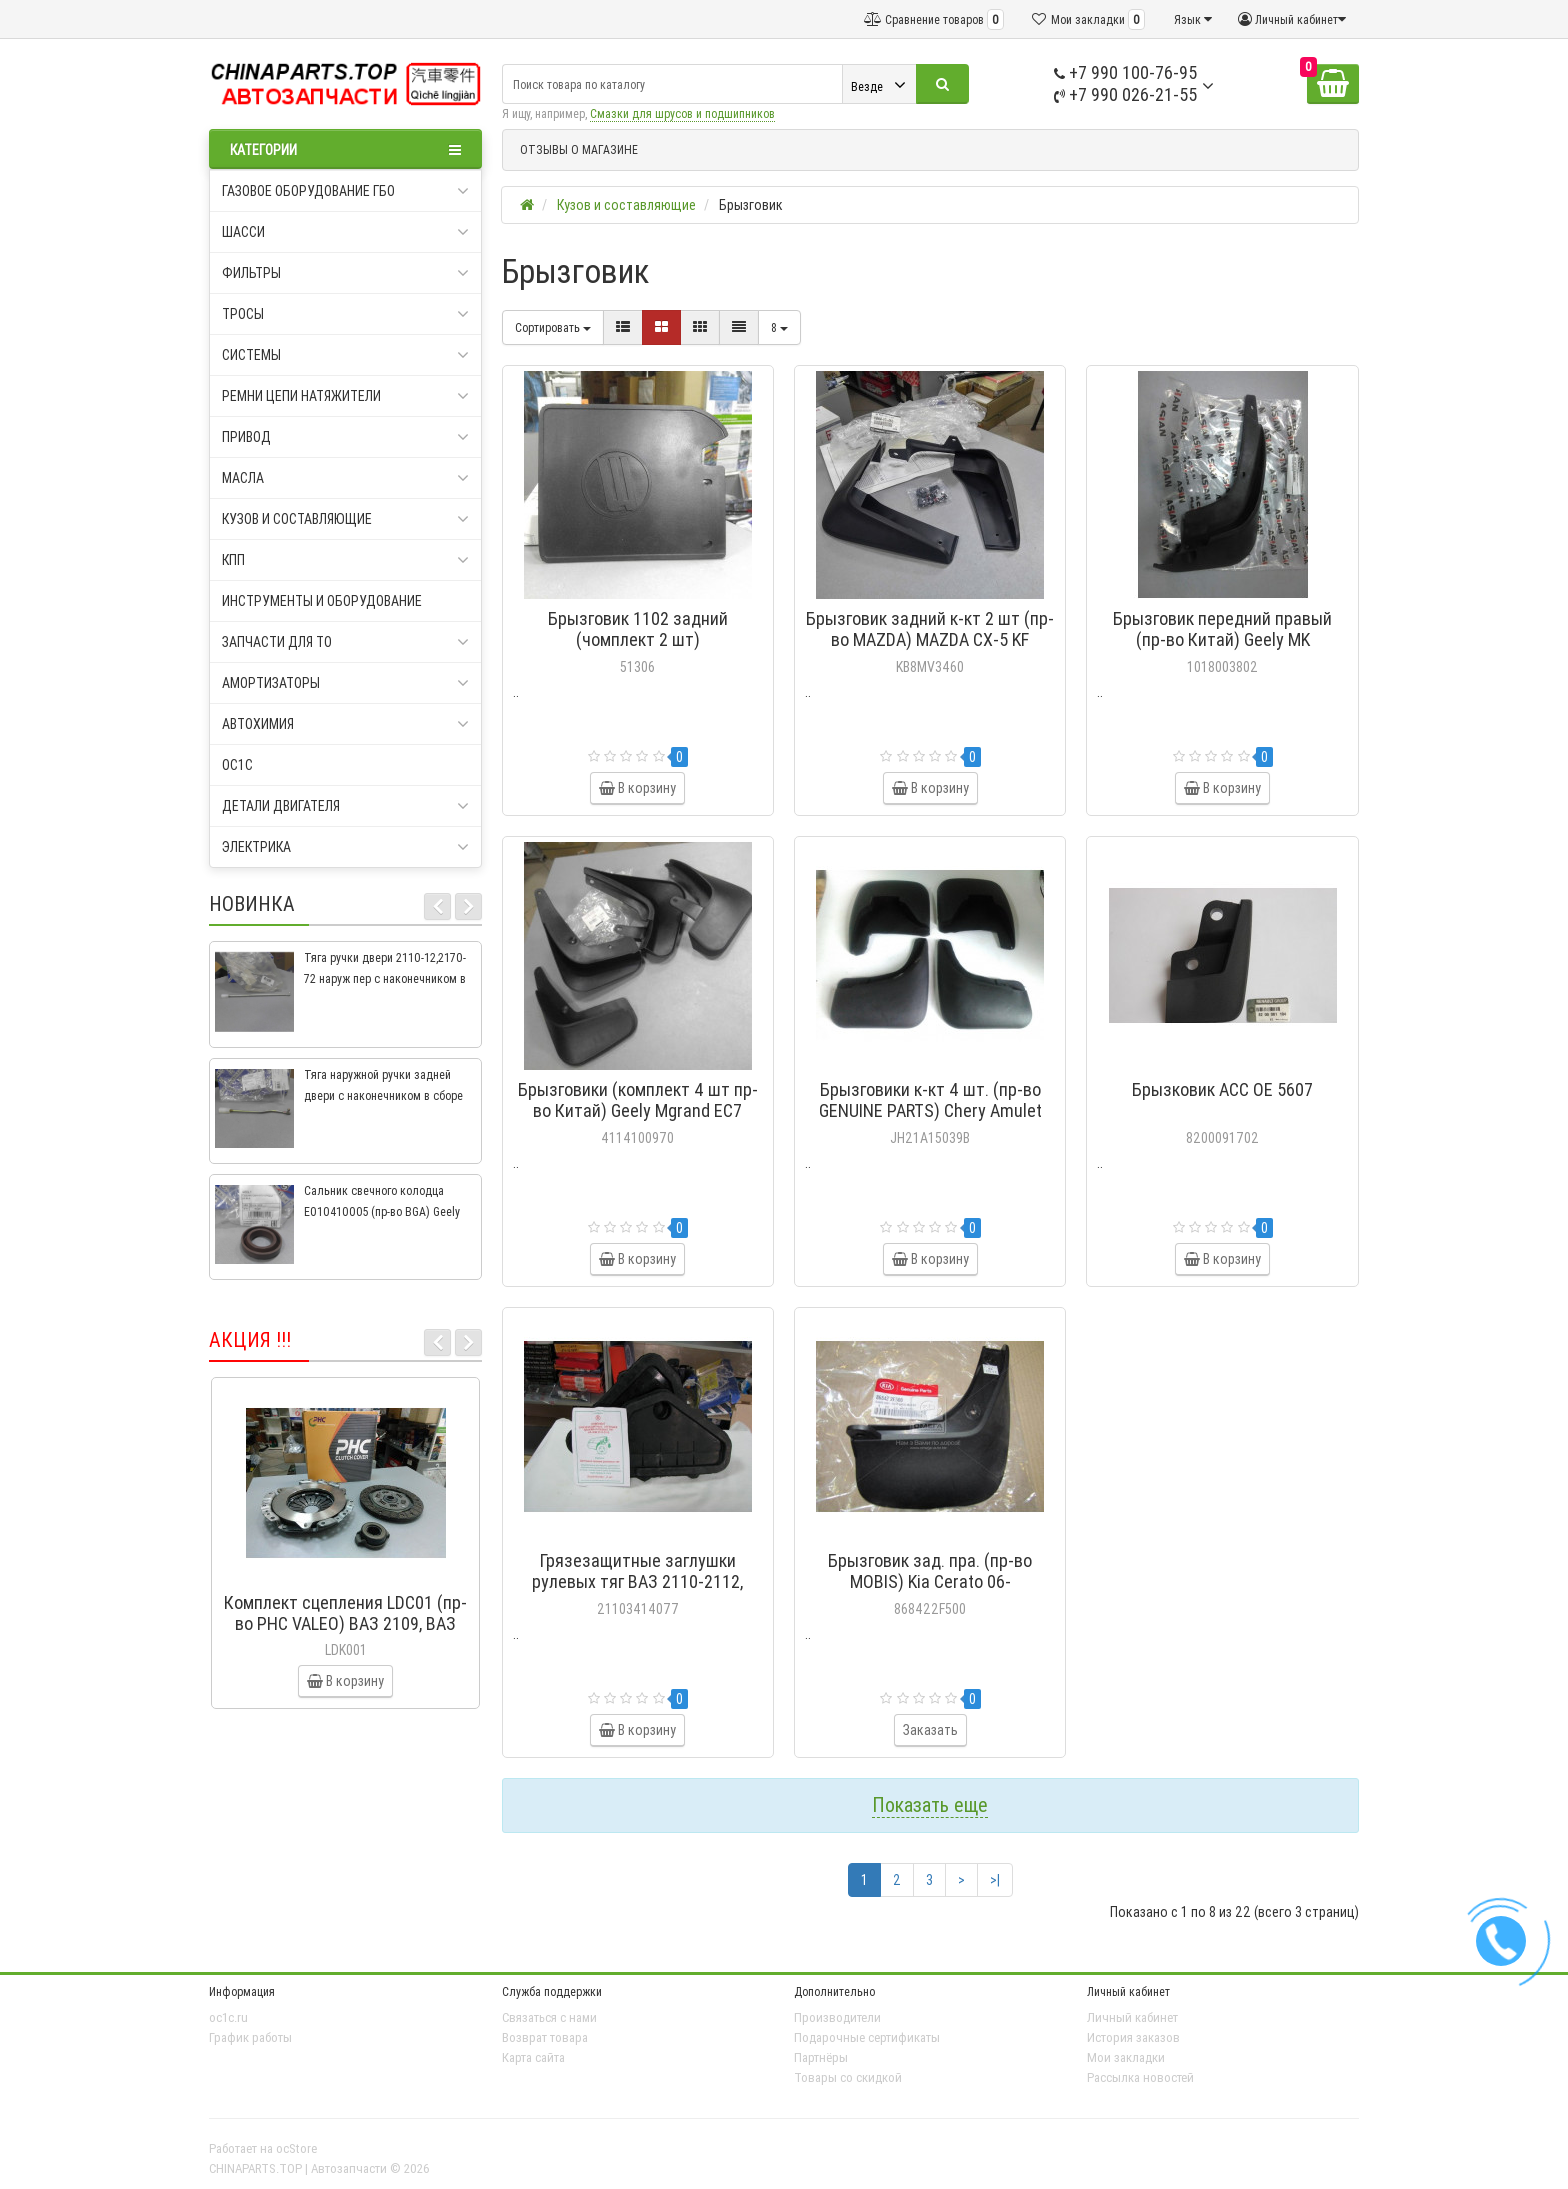 This screenshot has height=2189, width=1568. Describe the element at coordinates (867, 2037) in the screenshot. I see `Подарочные сертификаты` at that location.